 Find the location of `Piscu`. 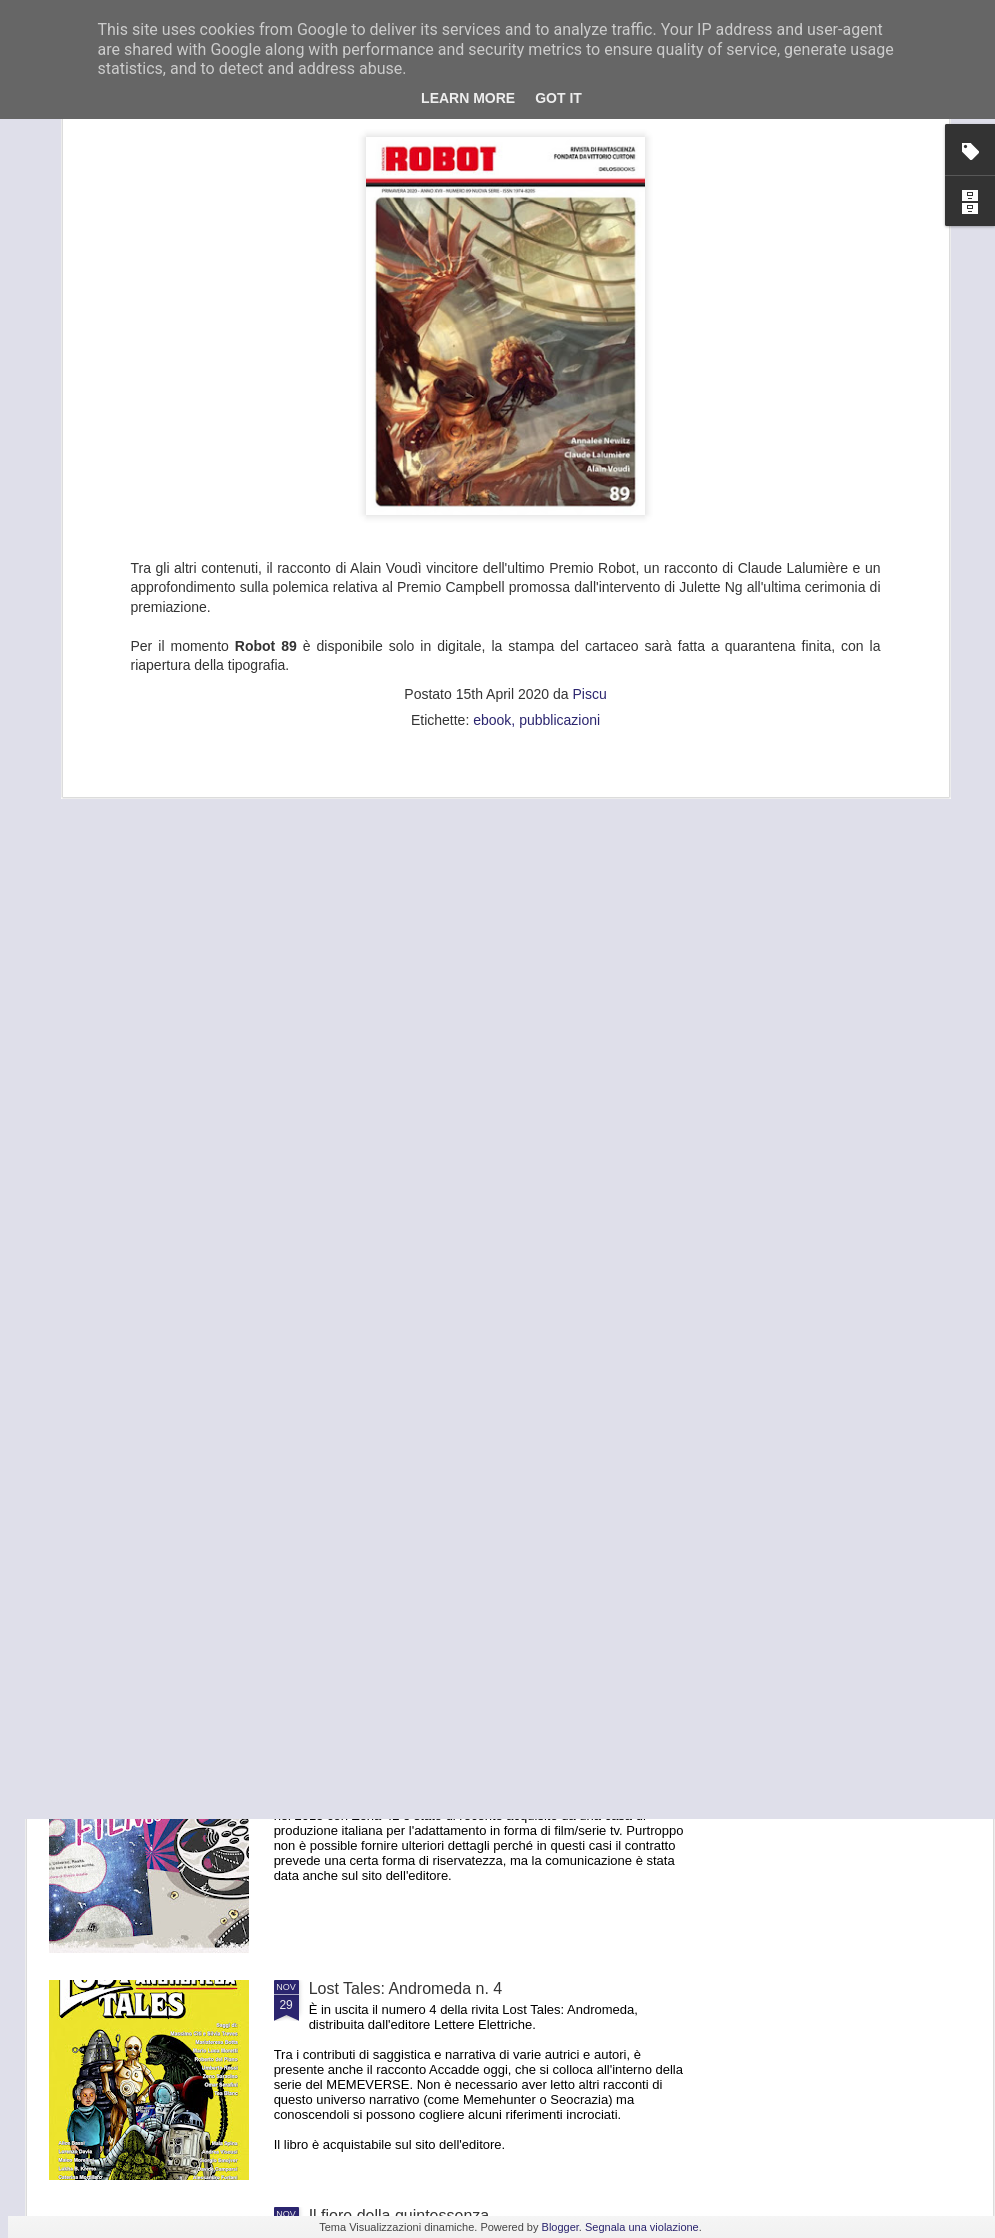

Piscu is located at coordinates (589, 411).